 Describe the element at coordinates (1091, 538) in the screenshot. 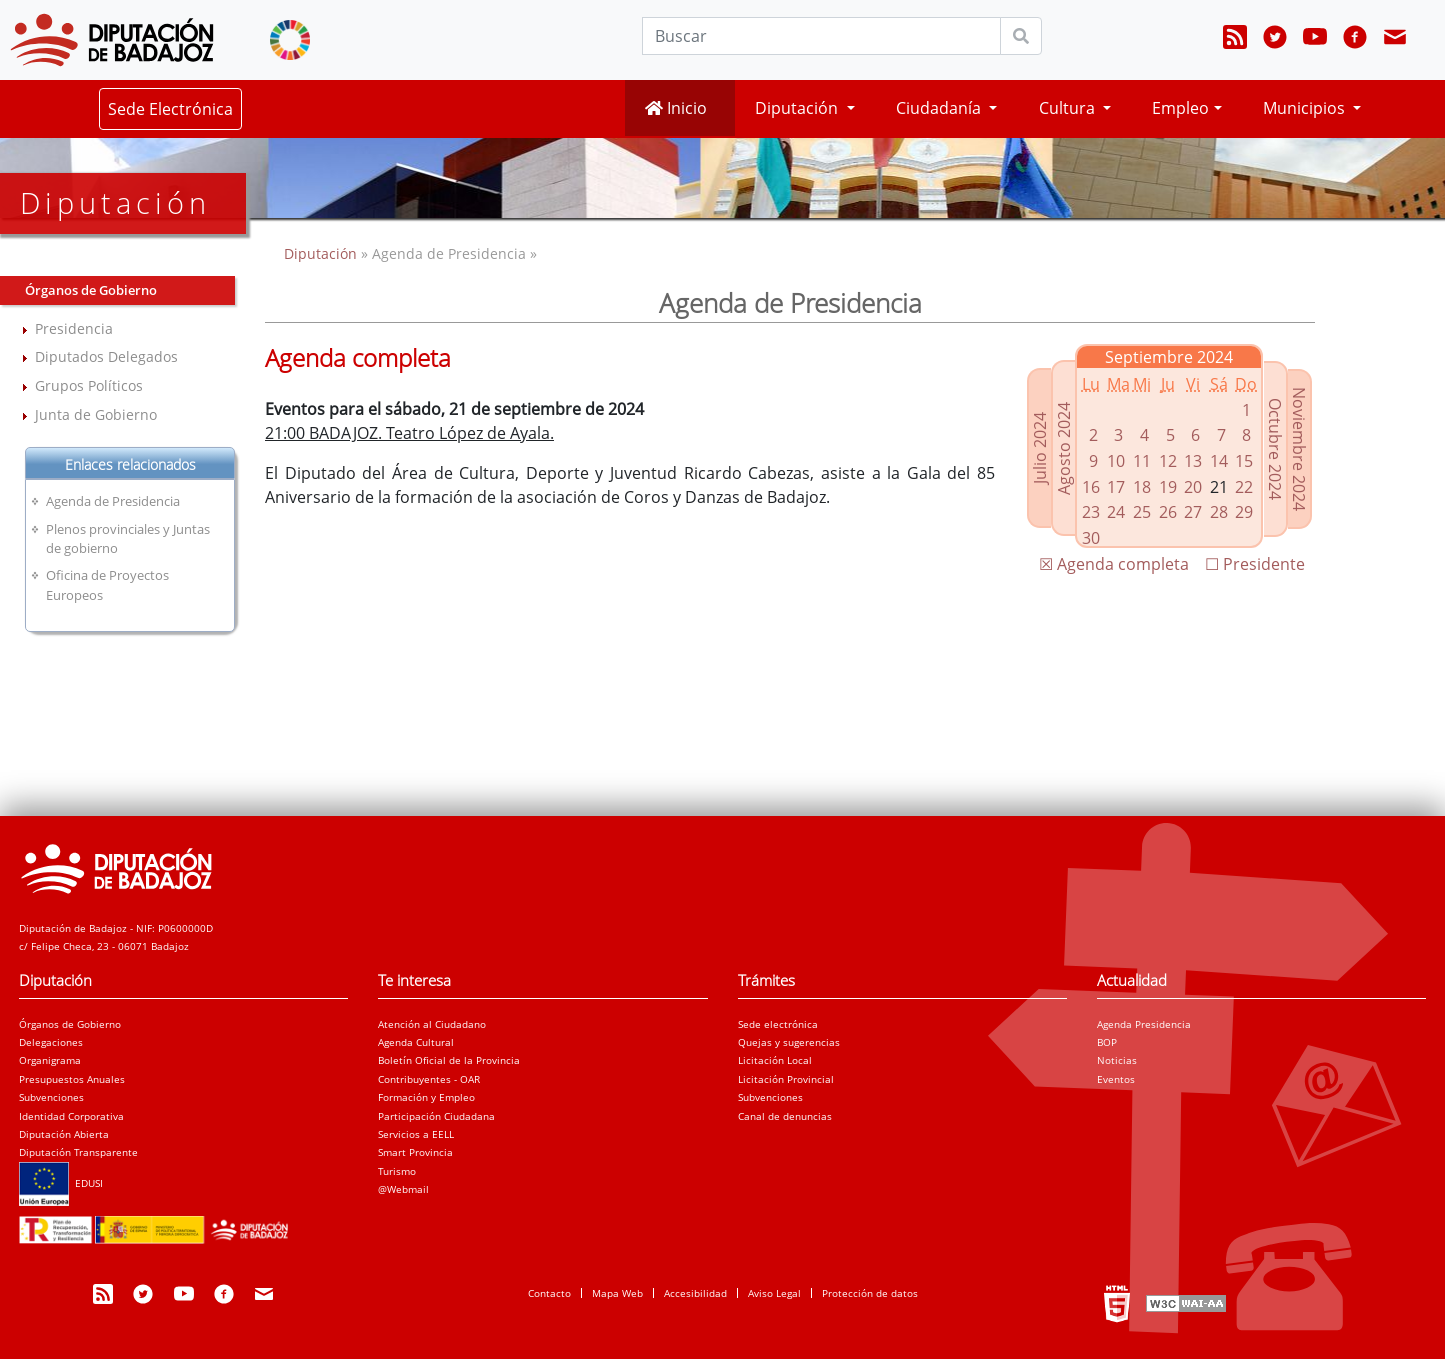

I see `30` at that location.